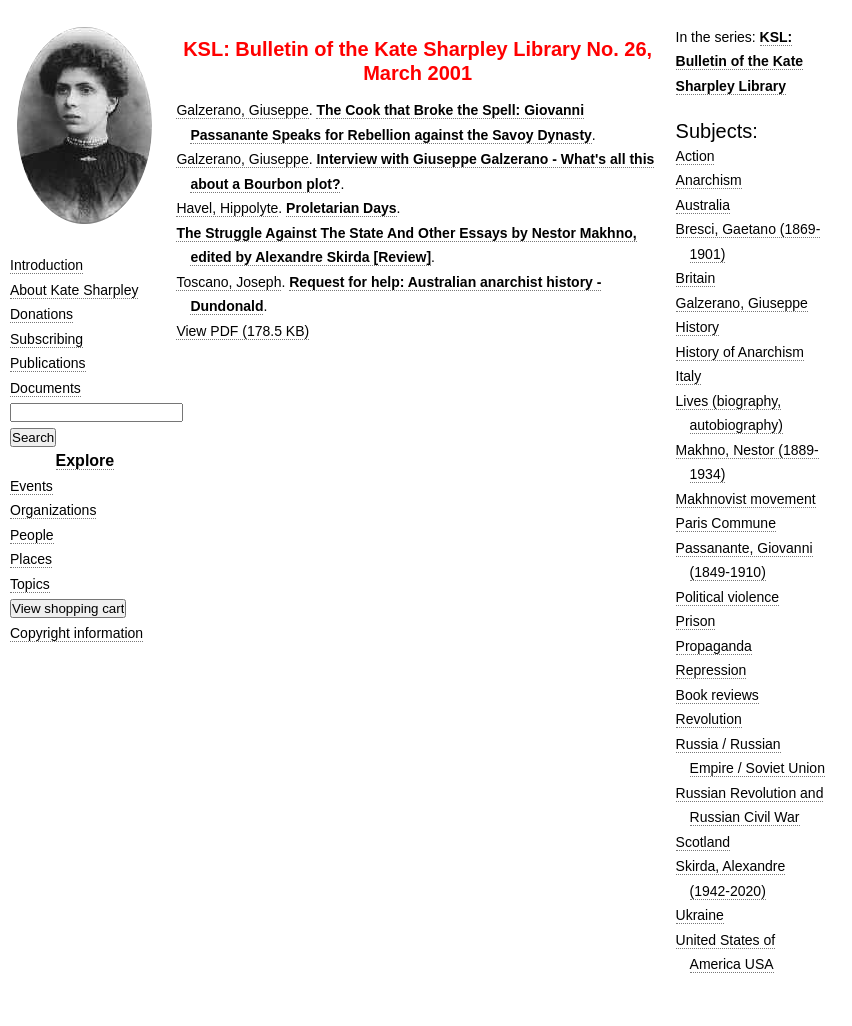 The height and width of the screenshot is (1026, 852). I want to click on Introduction, so click(46, 265).